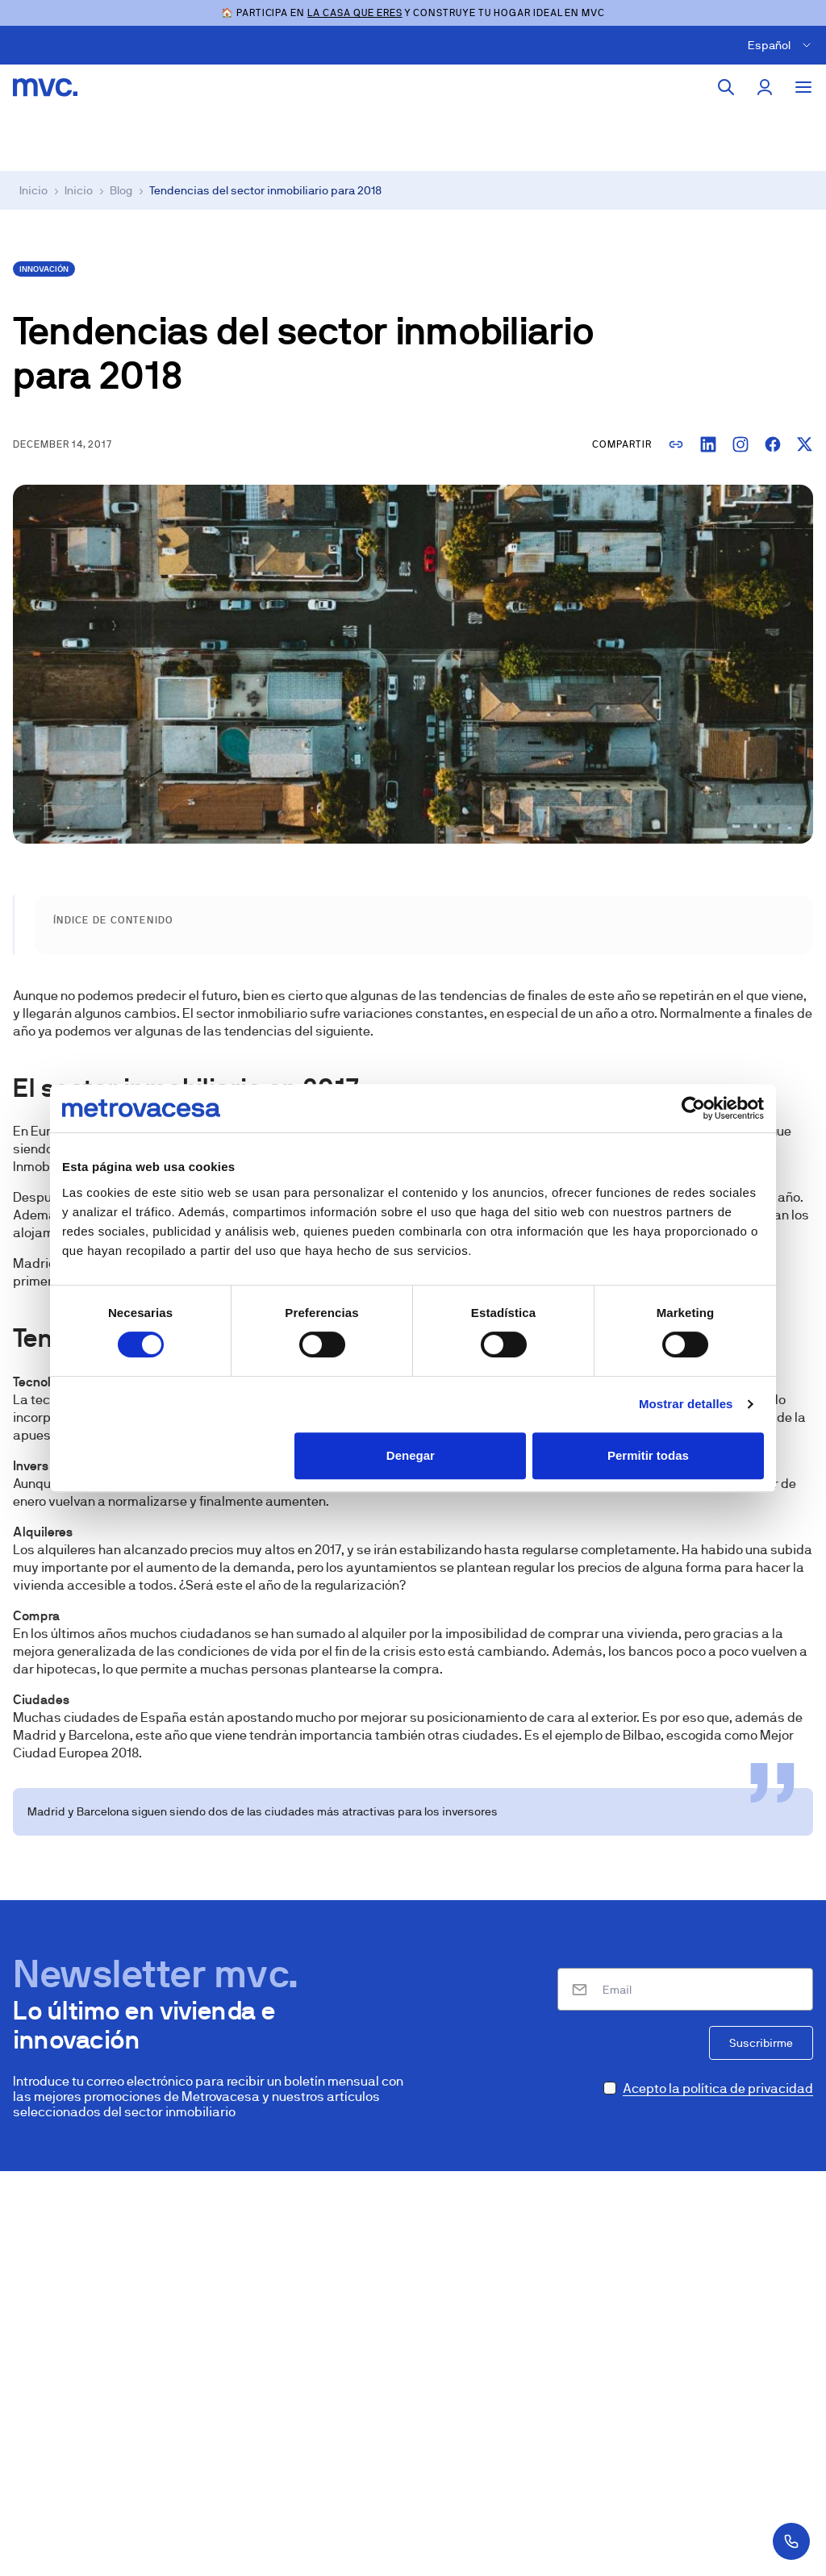  Describe the element at coordinates (773, 444) in the screenshot. I see `[Compartir en Facebook]` at that location.